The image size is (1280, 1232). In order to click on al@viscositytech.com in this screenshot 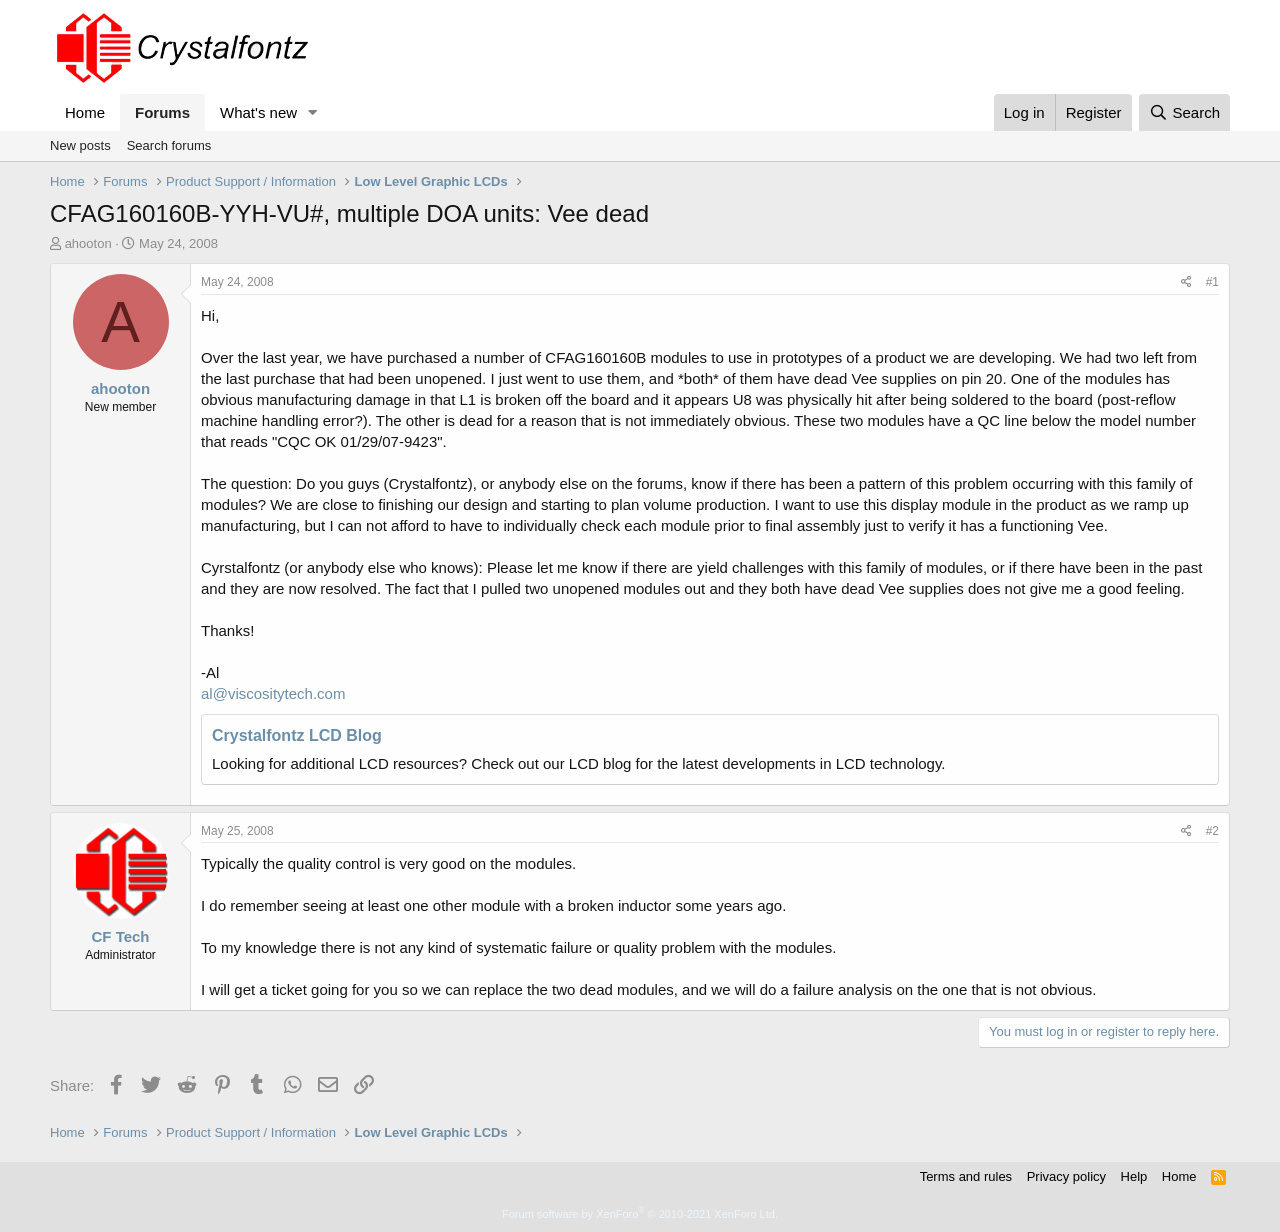, I will do `click(273, 693)`.